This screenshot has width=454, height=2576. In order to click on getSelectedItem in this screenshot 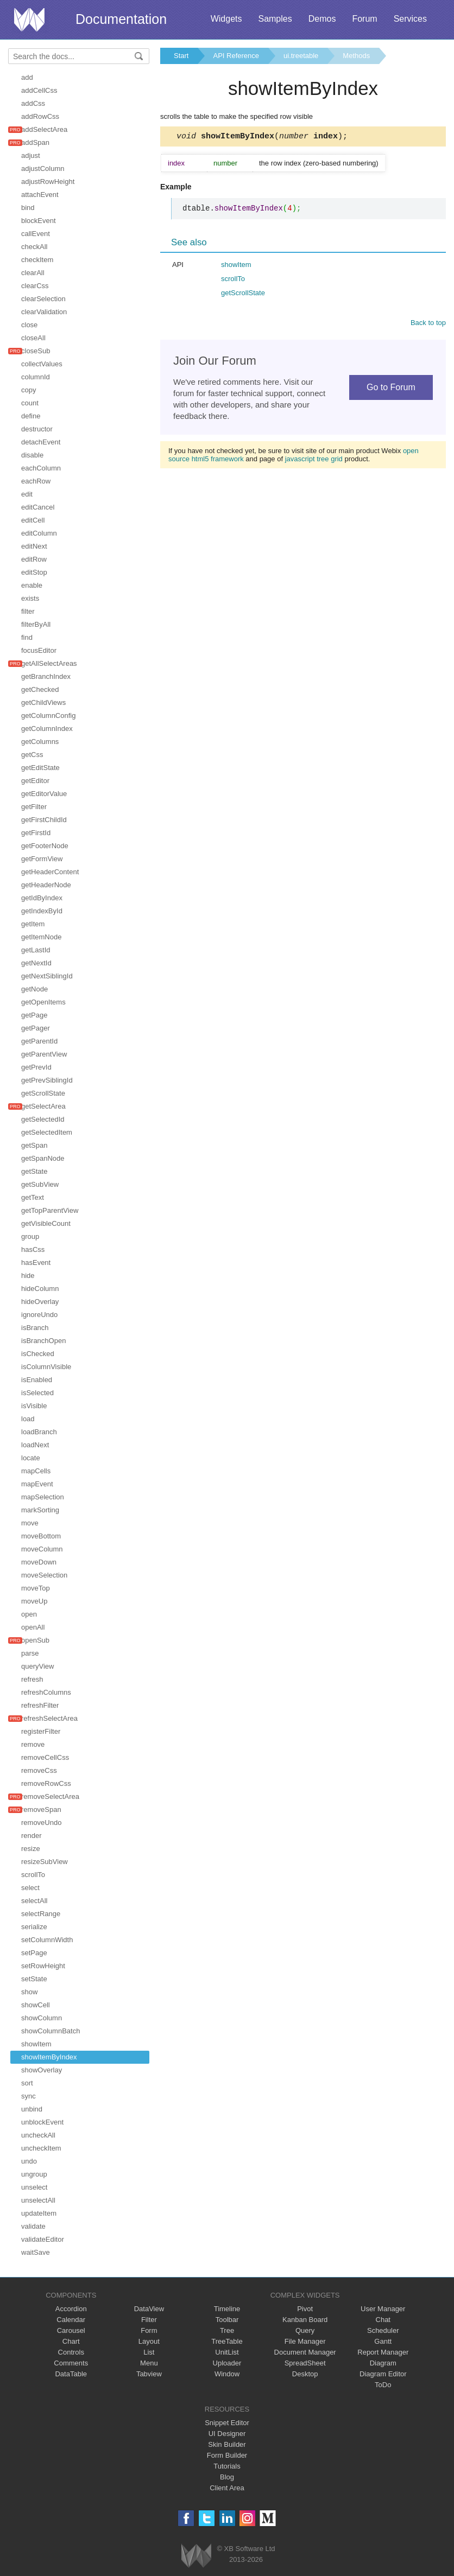, I will do `click(46, 1132)`.